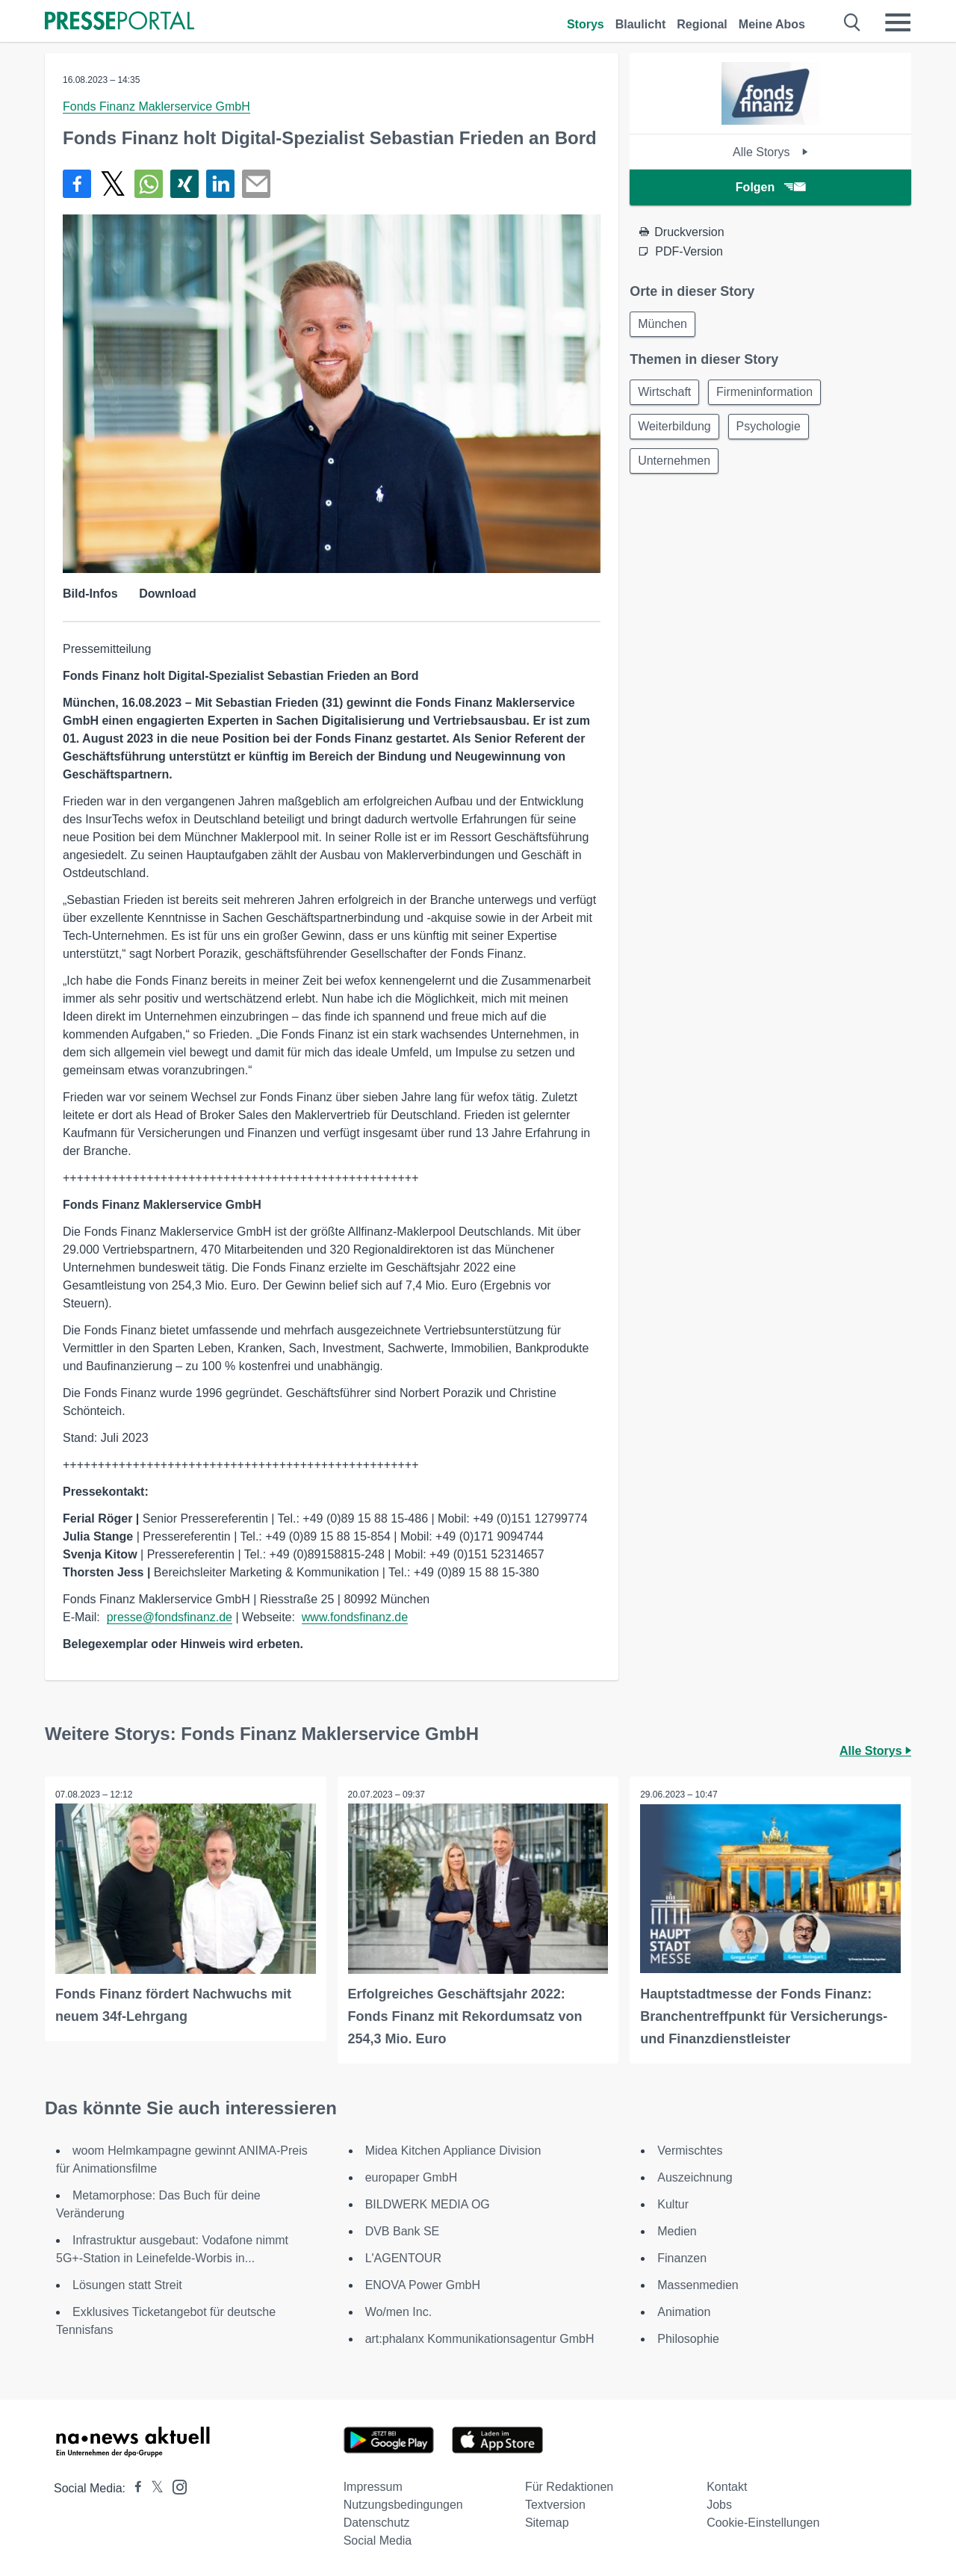 This screenshot has height=2576, width=956. Describe the element at coordinates (770, 152) in the screenshot. I see `Alle Storys` at that location.